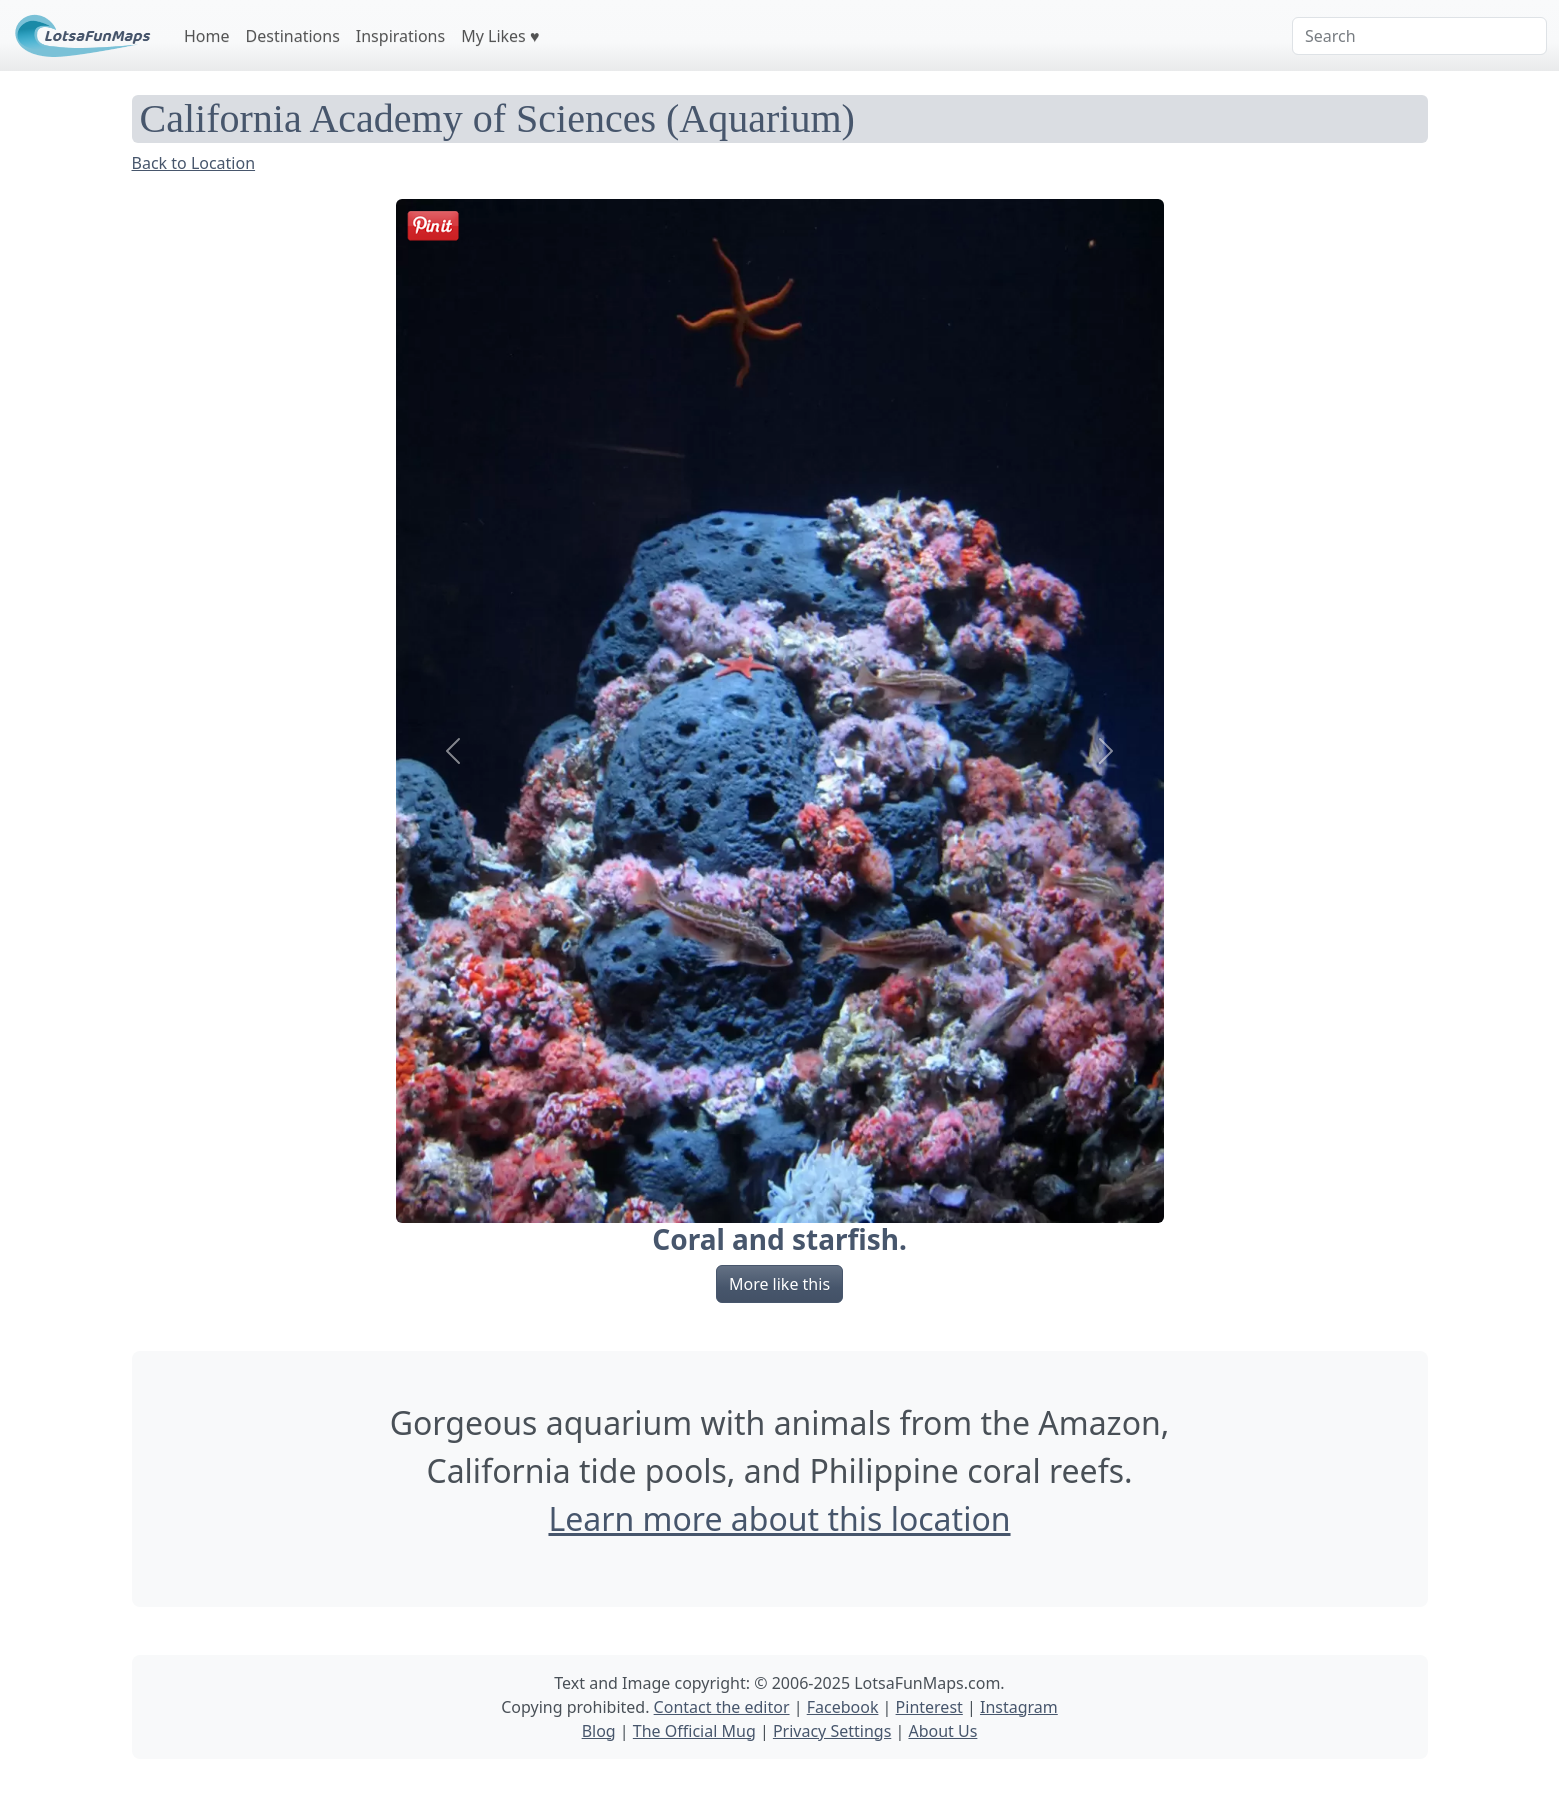 This screenshot has height=1807, width=1559. I want to click on Facebook, so click(843, 1707).